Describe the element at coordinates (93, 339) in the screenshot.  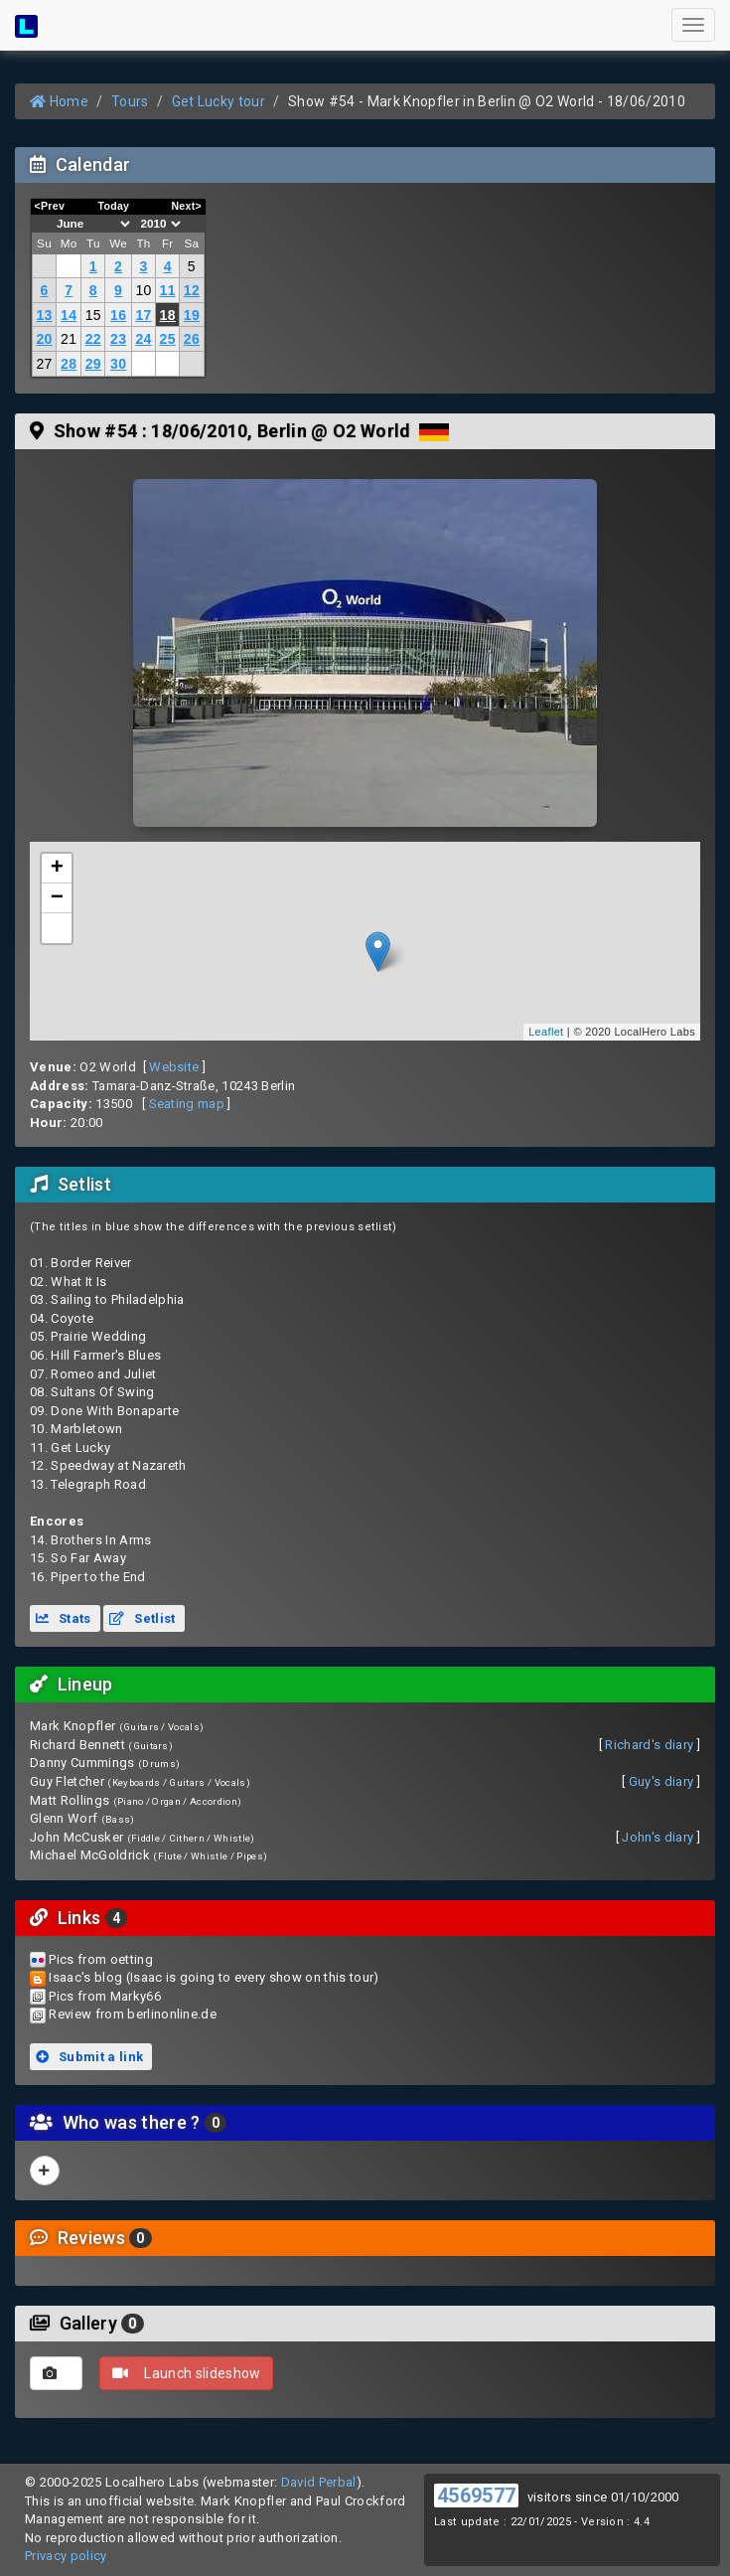
I see `22` at that location.